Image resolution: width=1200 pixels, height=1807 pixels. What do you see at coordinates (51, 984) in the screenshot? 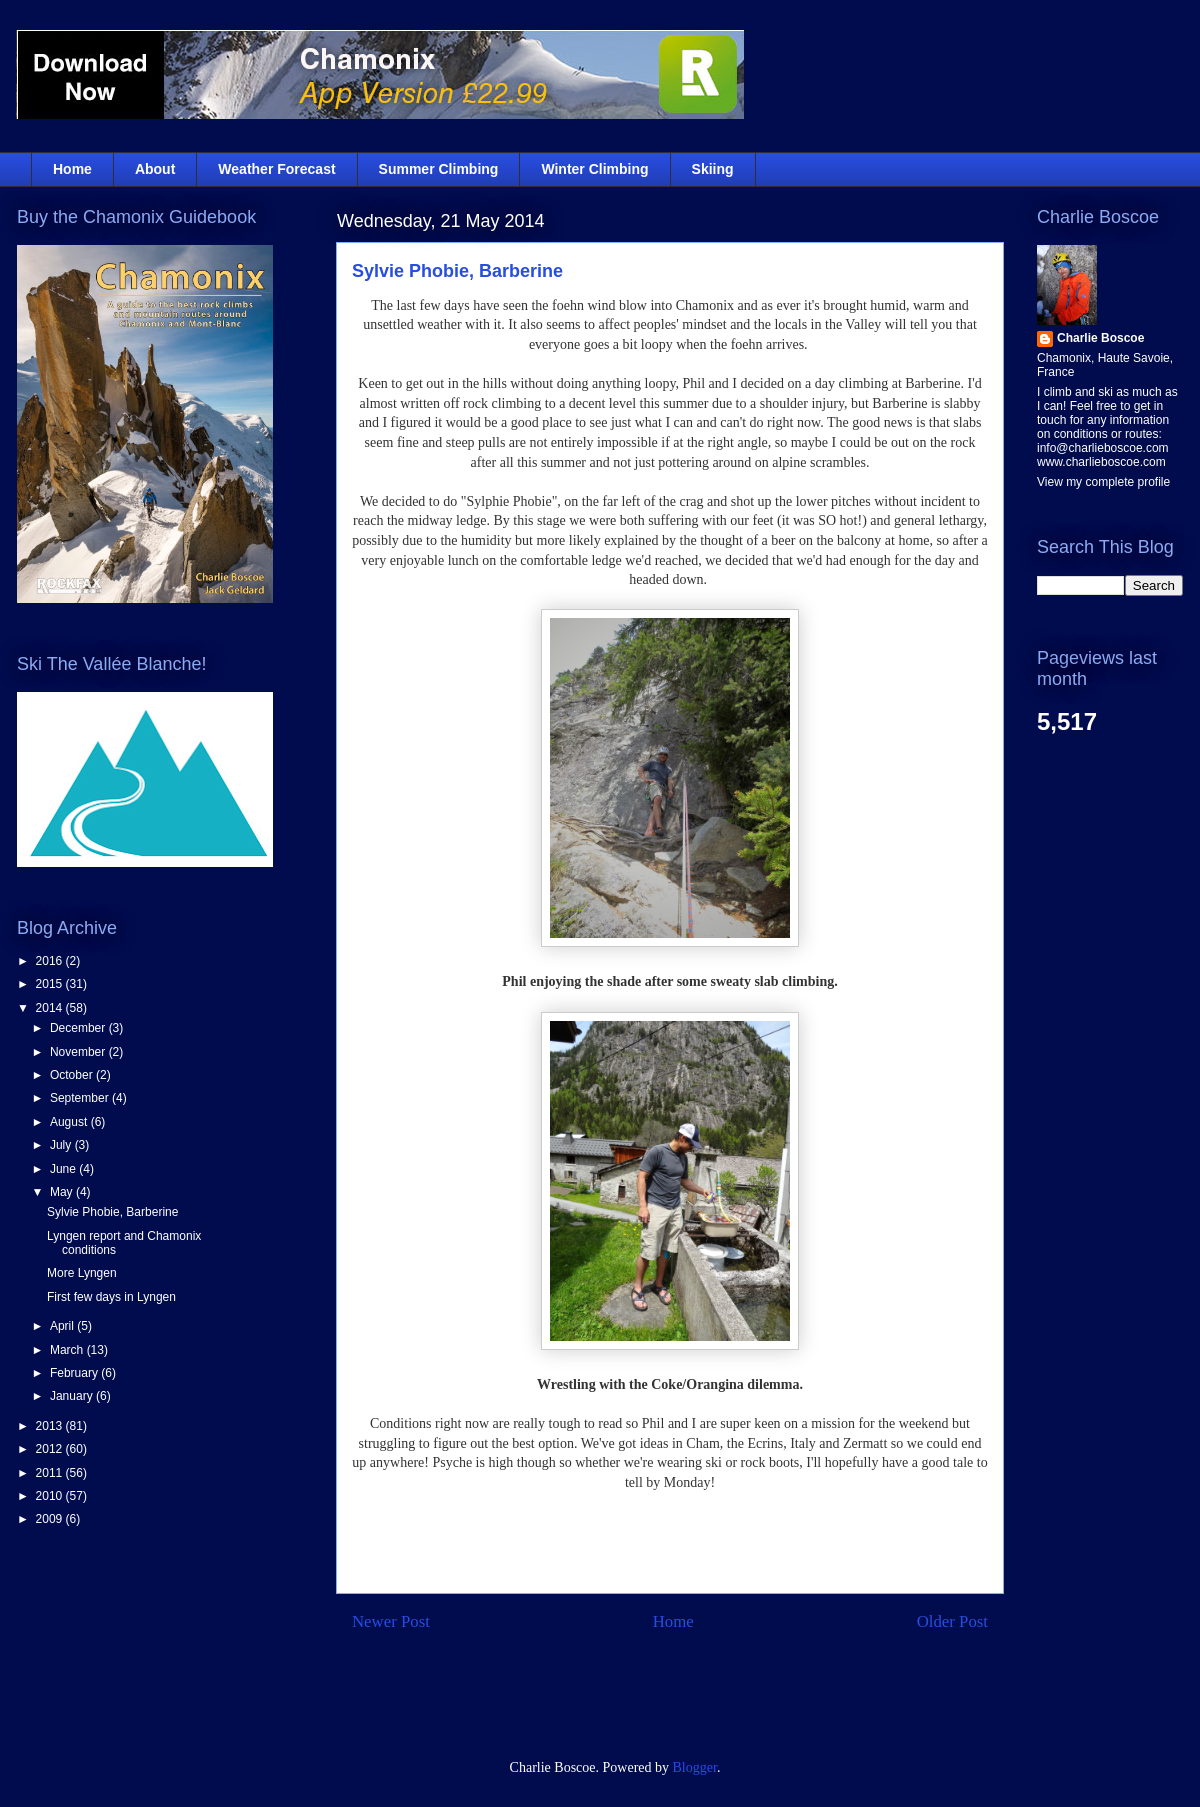
I see `2015` at bounding box center [51, 984].